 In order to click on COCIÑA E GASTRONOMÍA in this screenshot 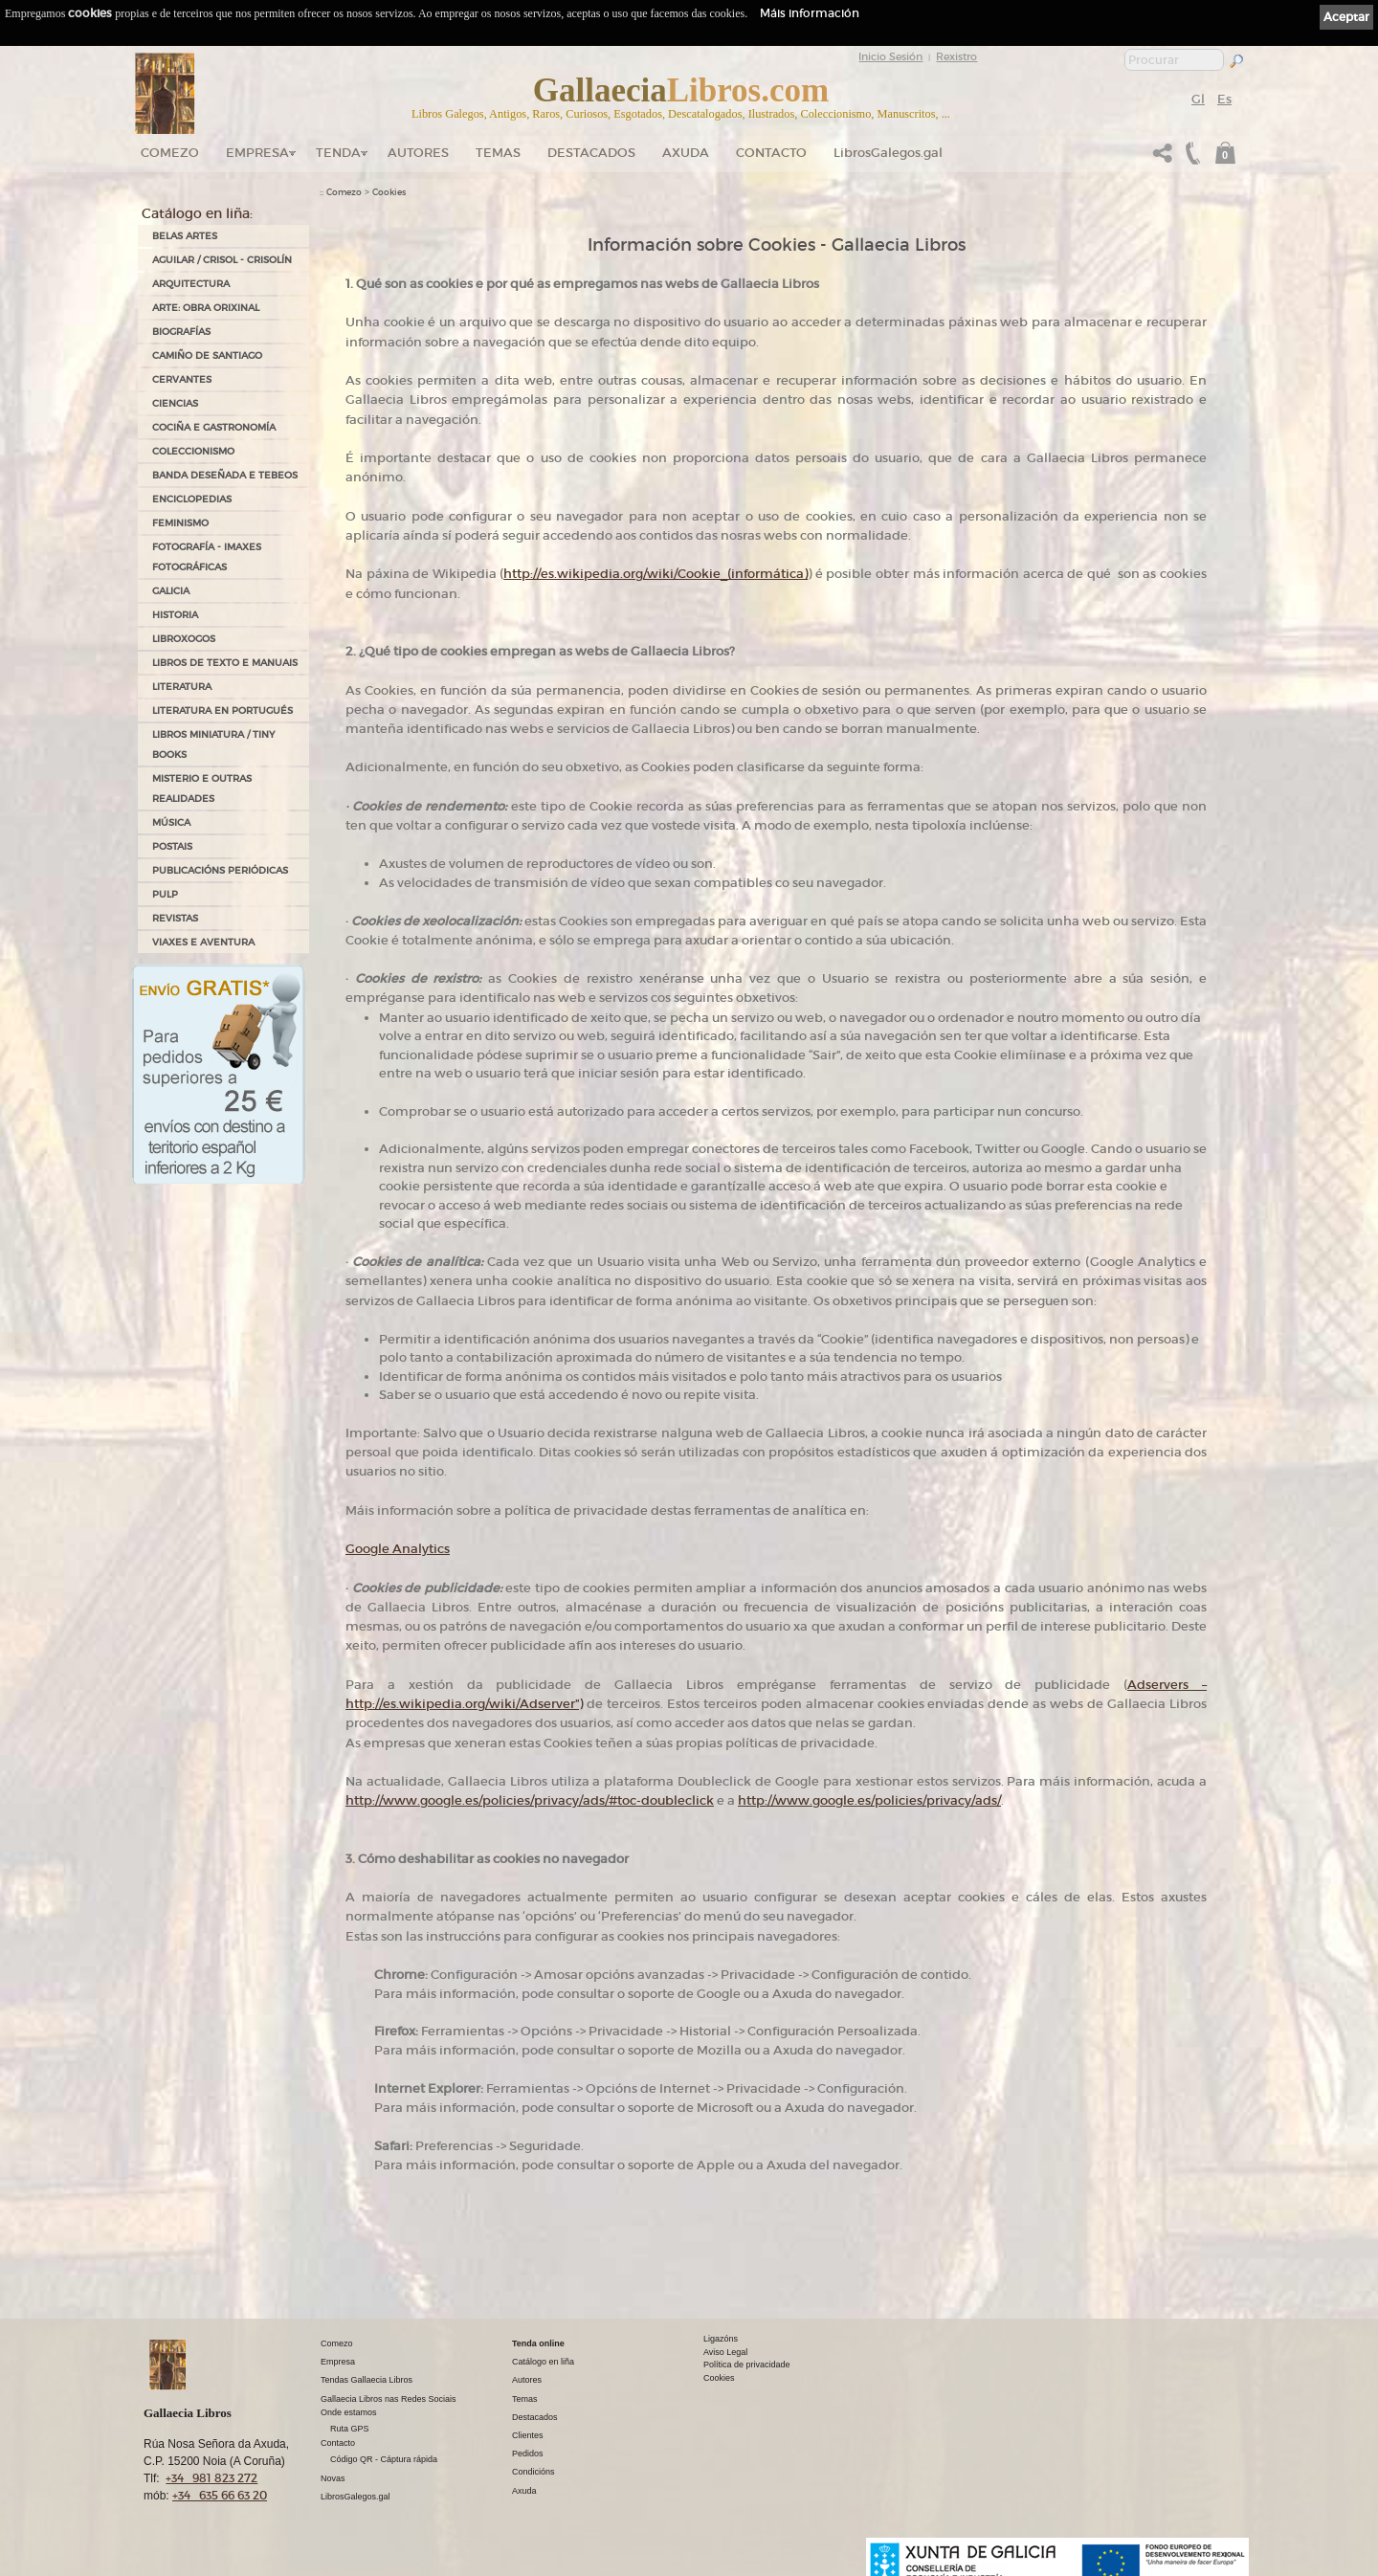, I will do `click(214, 427)`.